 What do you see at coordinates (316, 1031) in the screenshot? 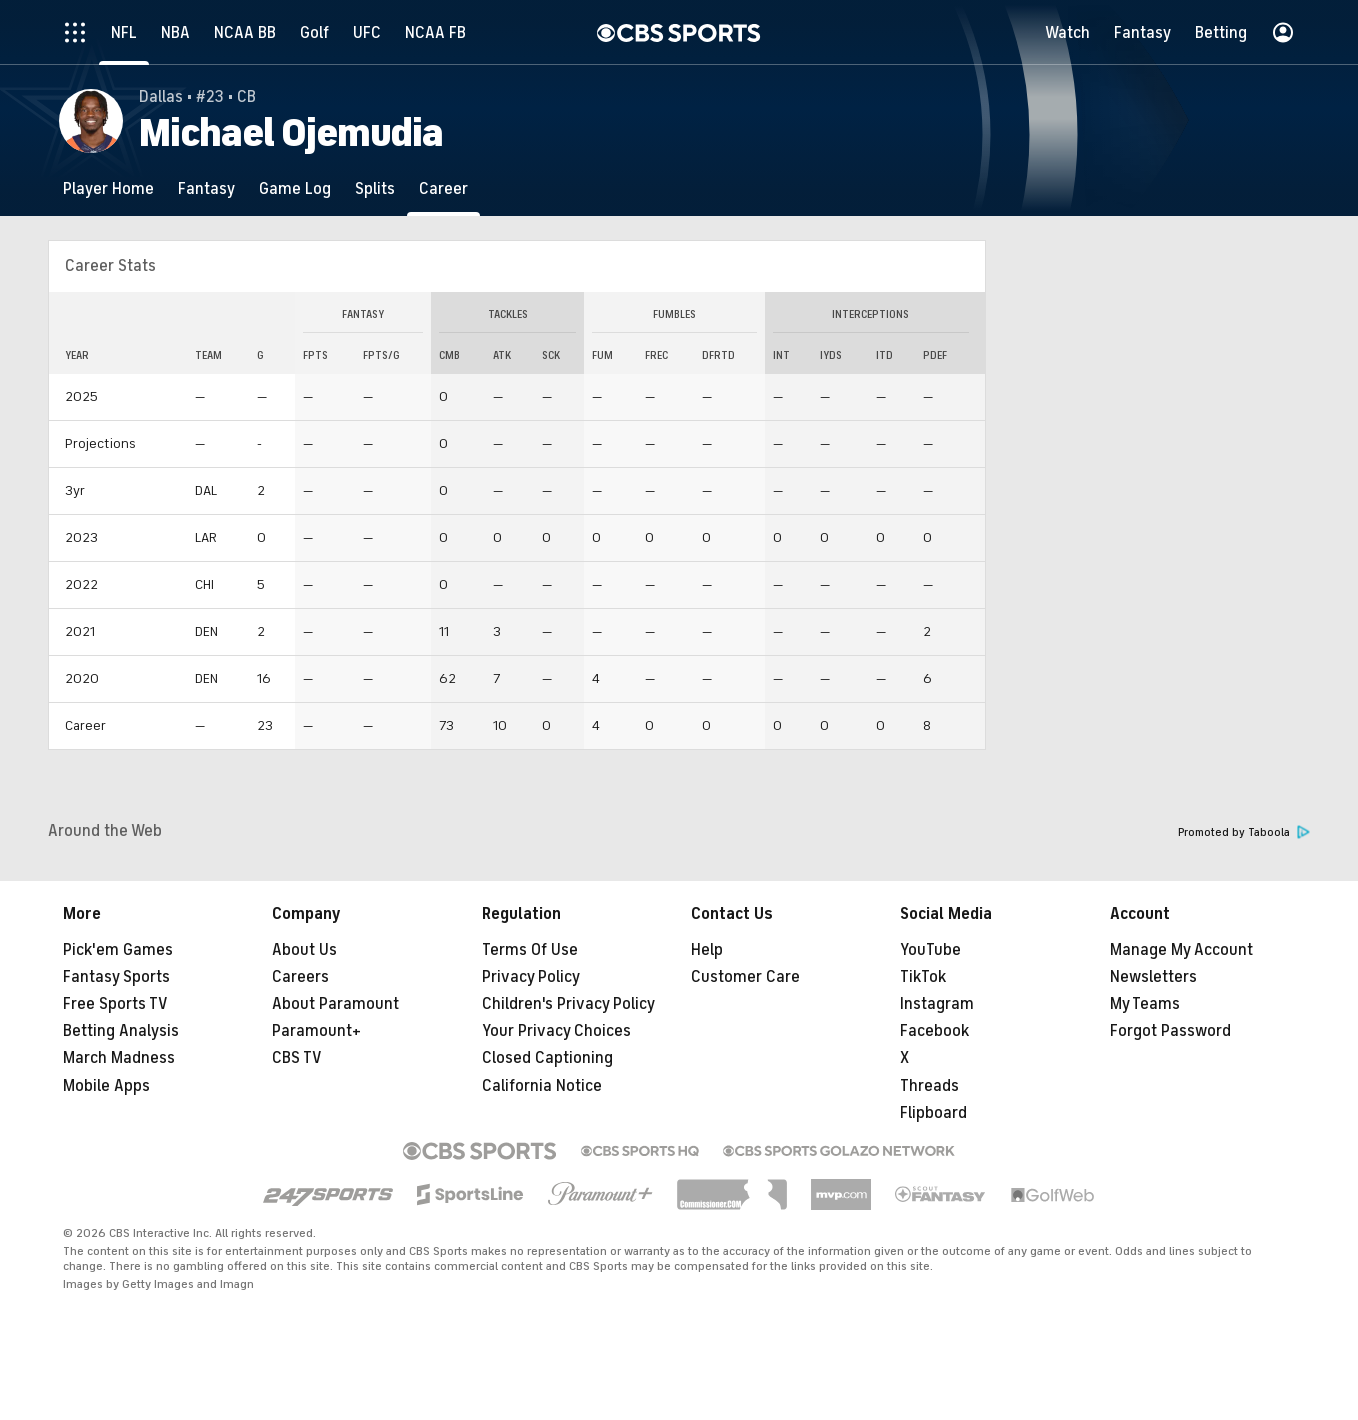
I see `Paramount+` at bounding box center [316, 1031].